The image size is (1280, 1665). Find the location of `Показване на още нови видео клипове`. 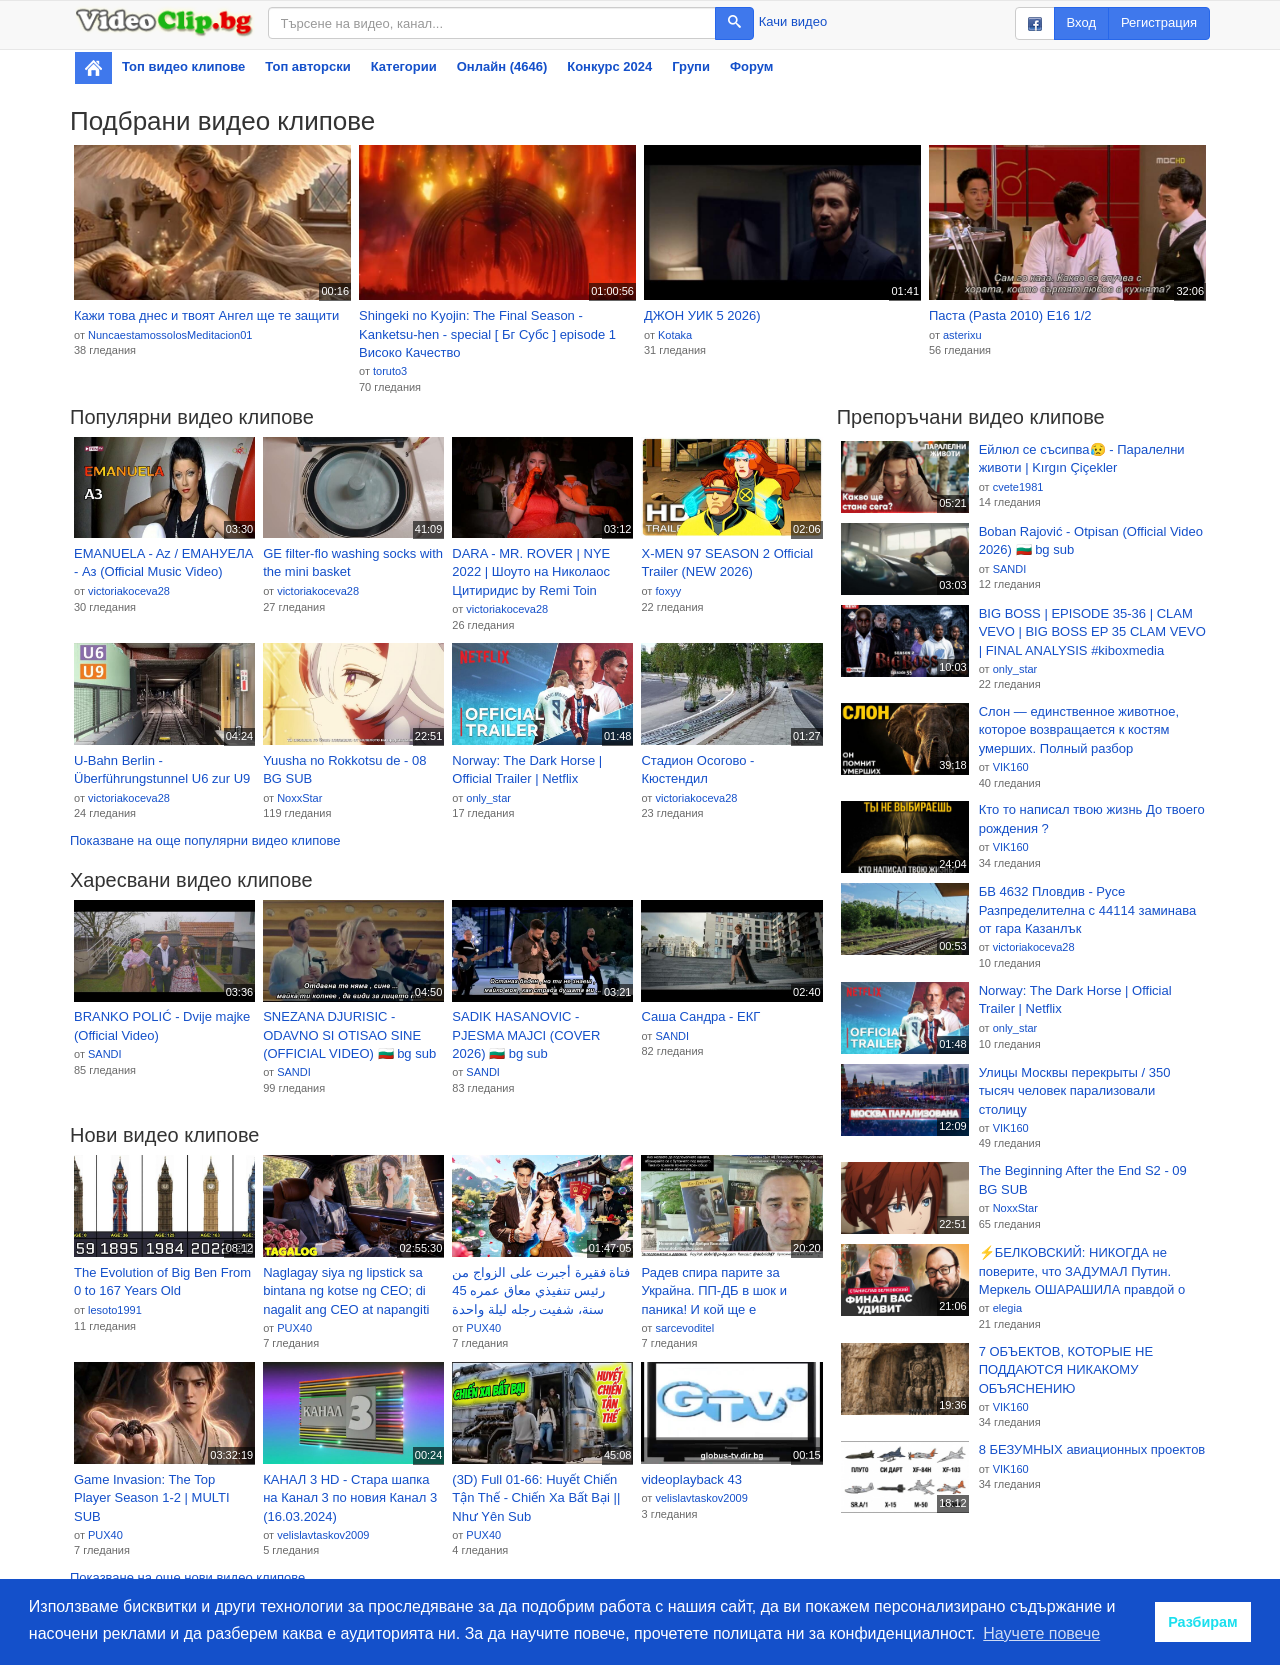

Показване на още нови видео клипове is located at coordinates (187, 1577).